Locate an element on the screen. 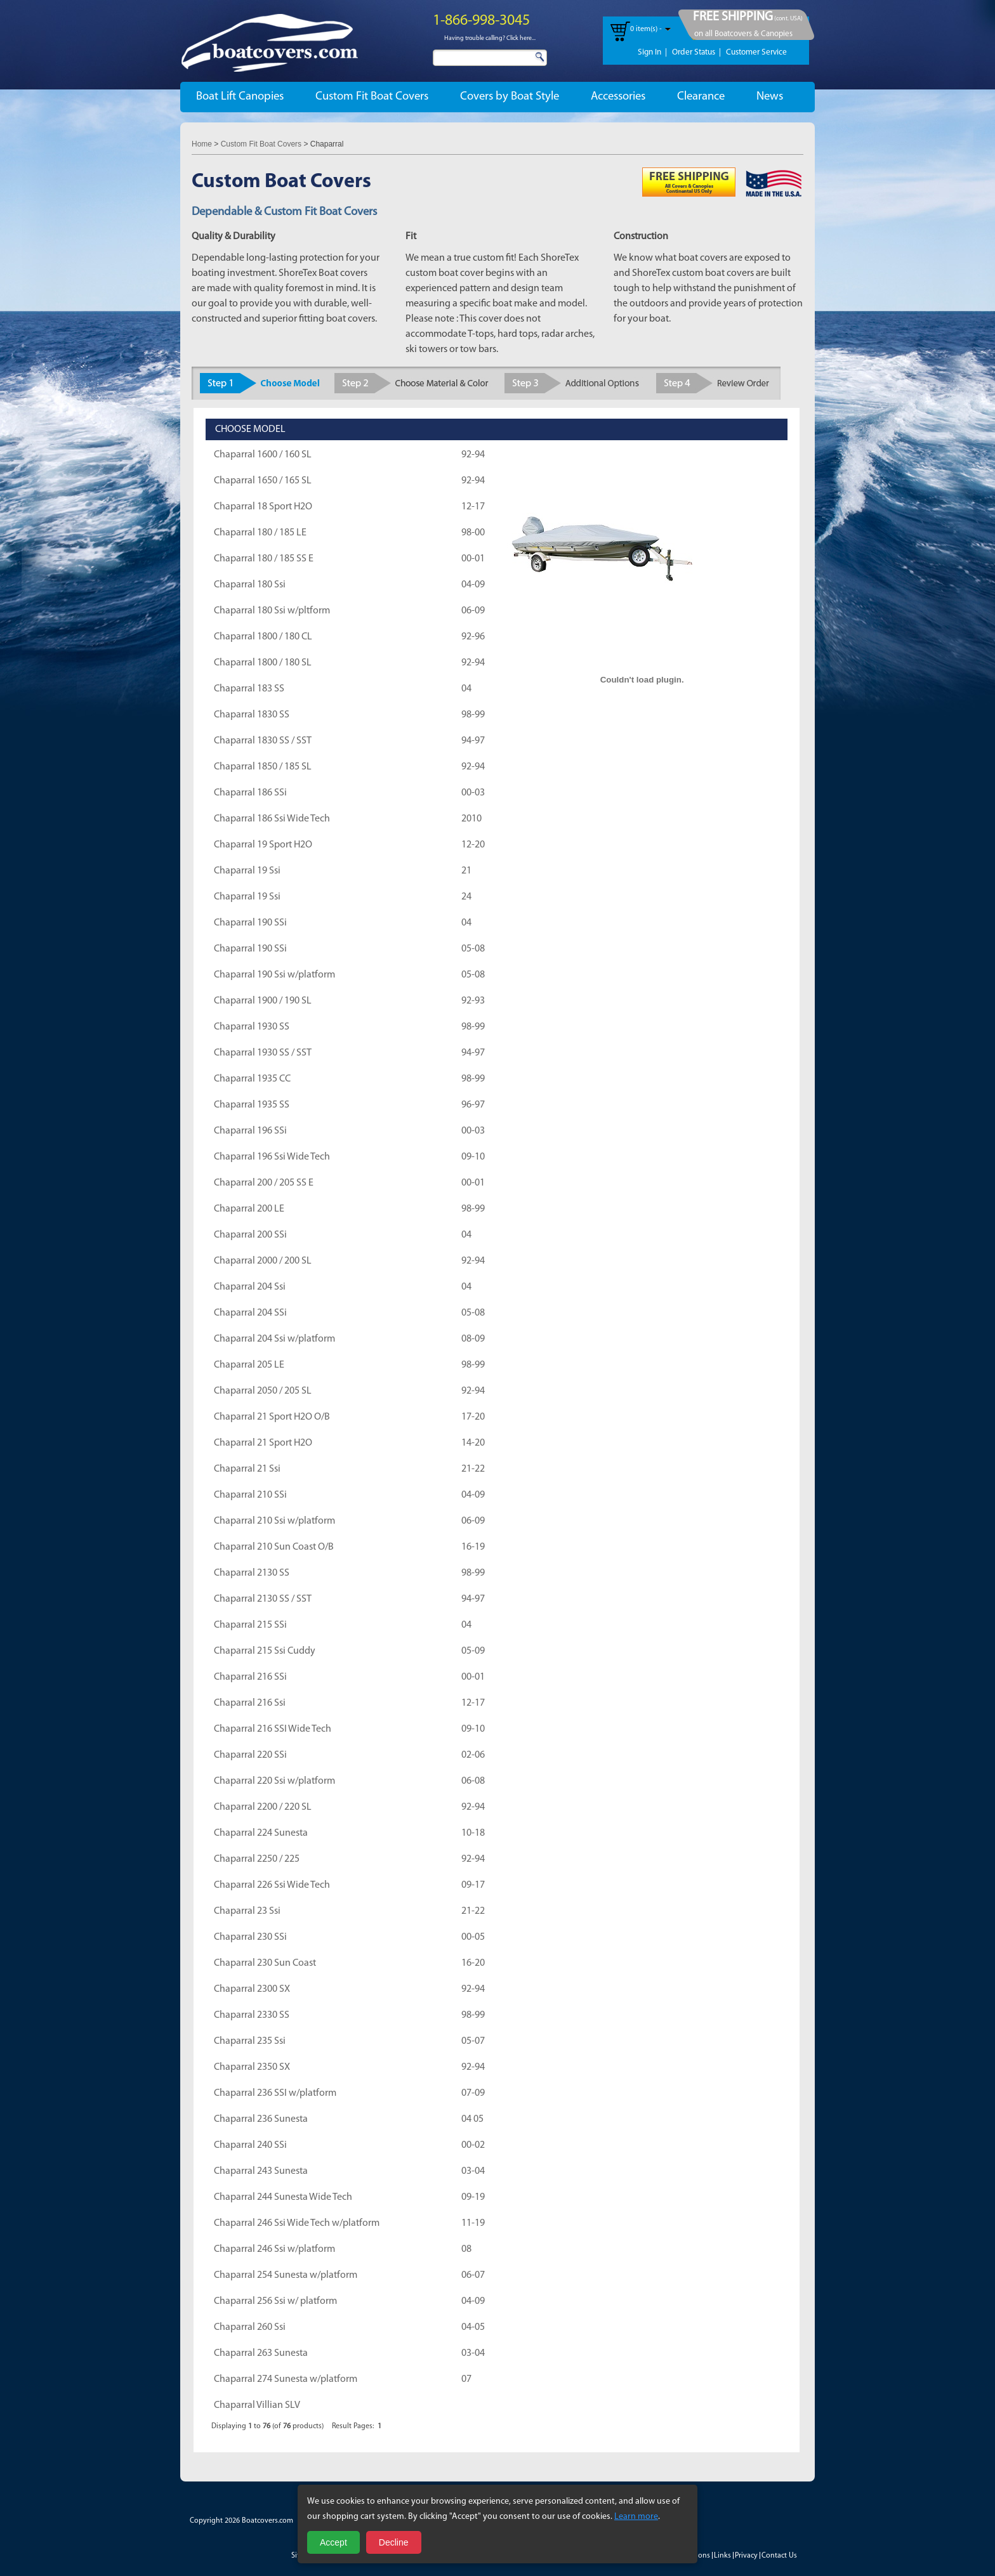  00-01 is located at coordinates (473, 559).